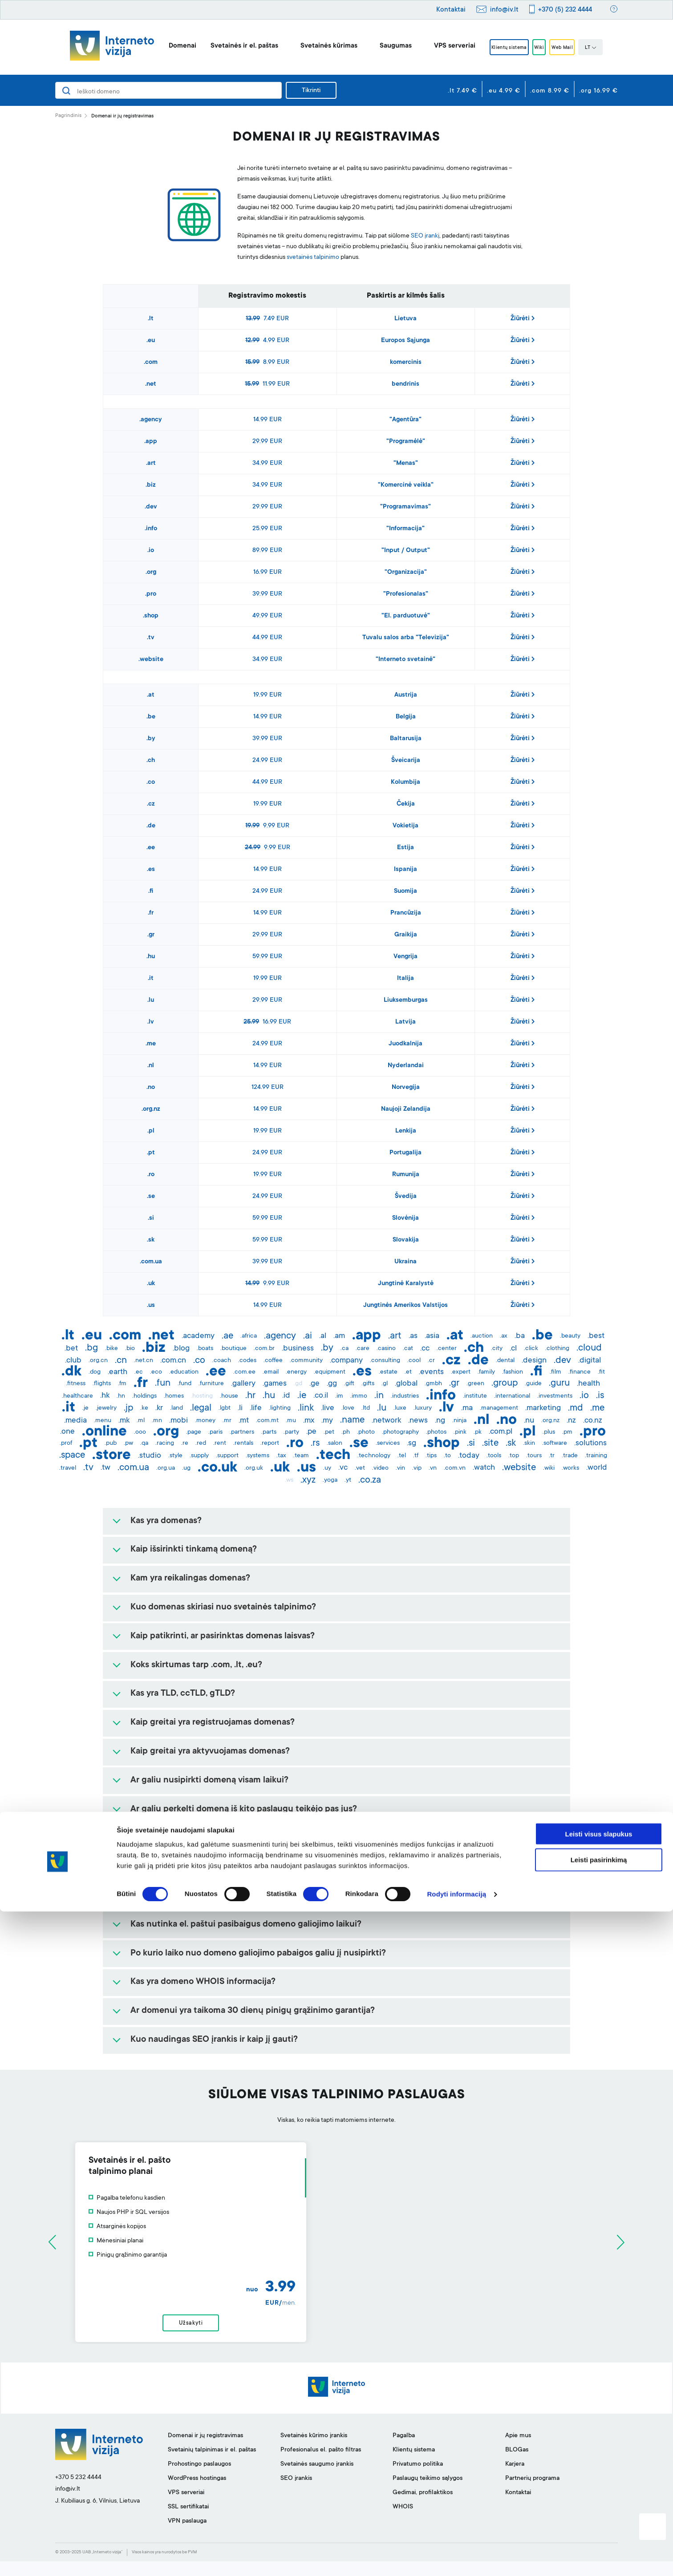 This screenshot has width=673, height=2576. What do you see at coordinates (162, 1383) in the screenshot?
I see `.fun` at bounding box center [162, 1383].